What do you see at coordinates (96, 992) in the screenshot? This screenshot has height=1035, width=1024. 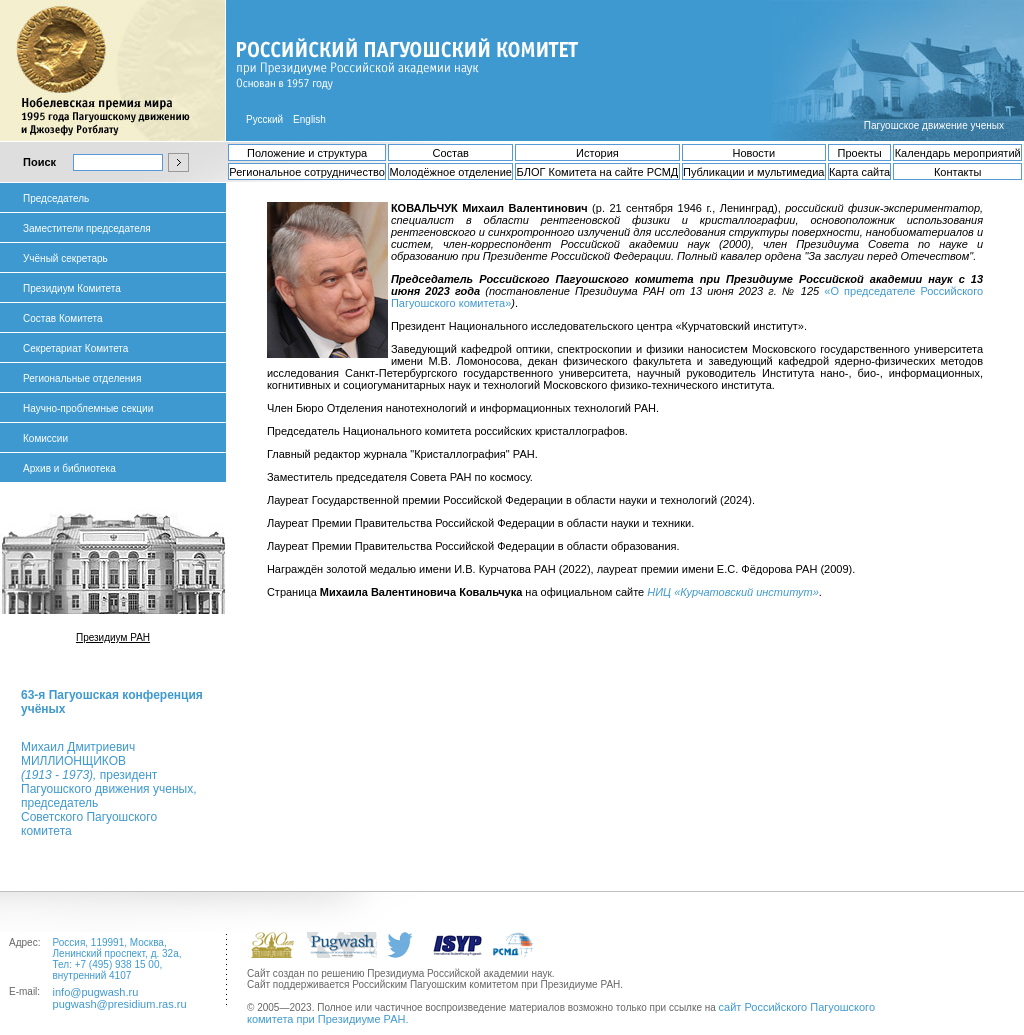 I see `info@pugwash.ru` at bounding box center [96, 992].